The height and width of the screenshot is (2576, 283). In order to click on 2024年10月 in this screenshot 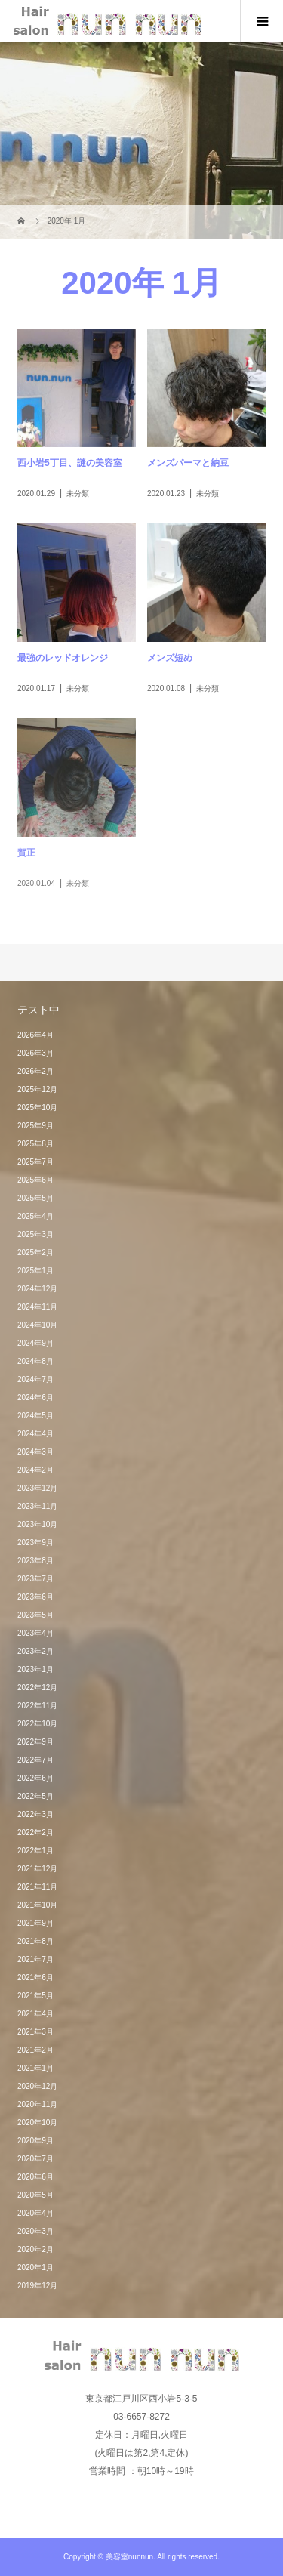, I will do `click(37, 1325)`.